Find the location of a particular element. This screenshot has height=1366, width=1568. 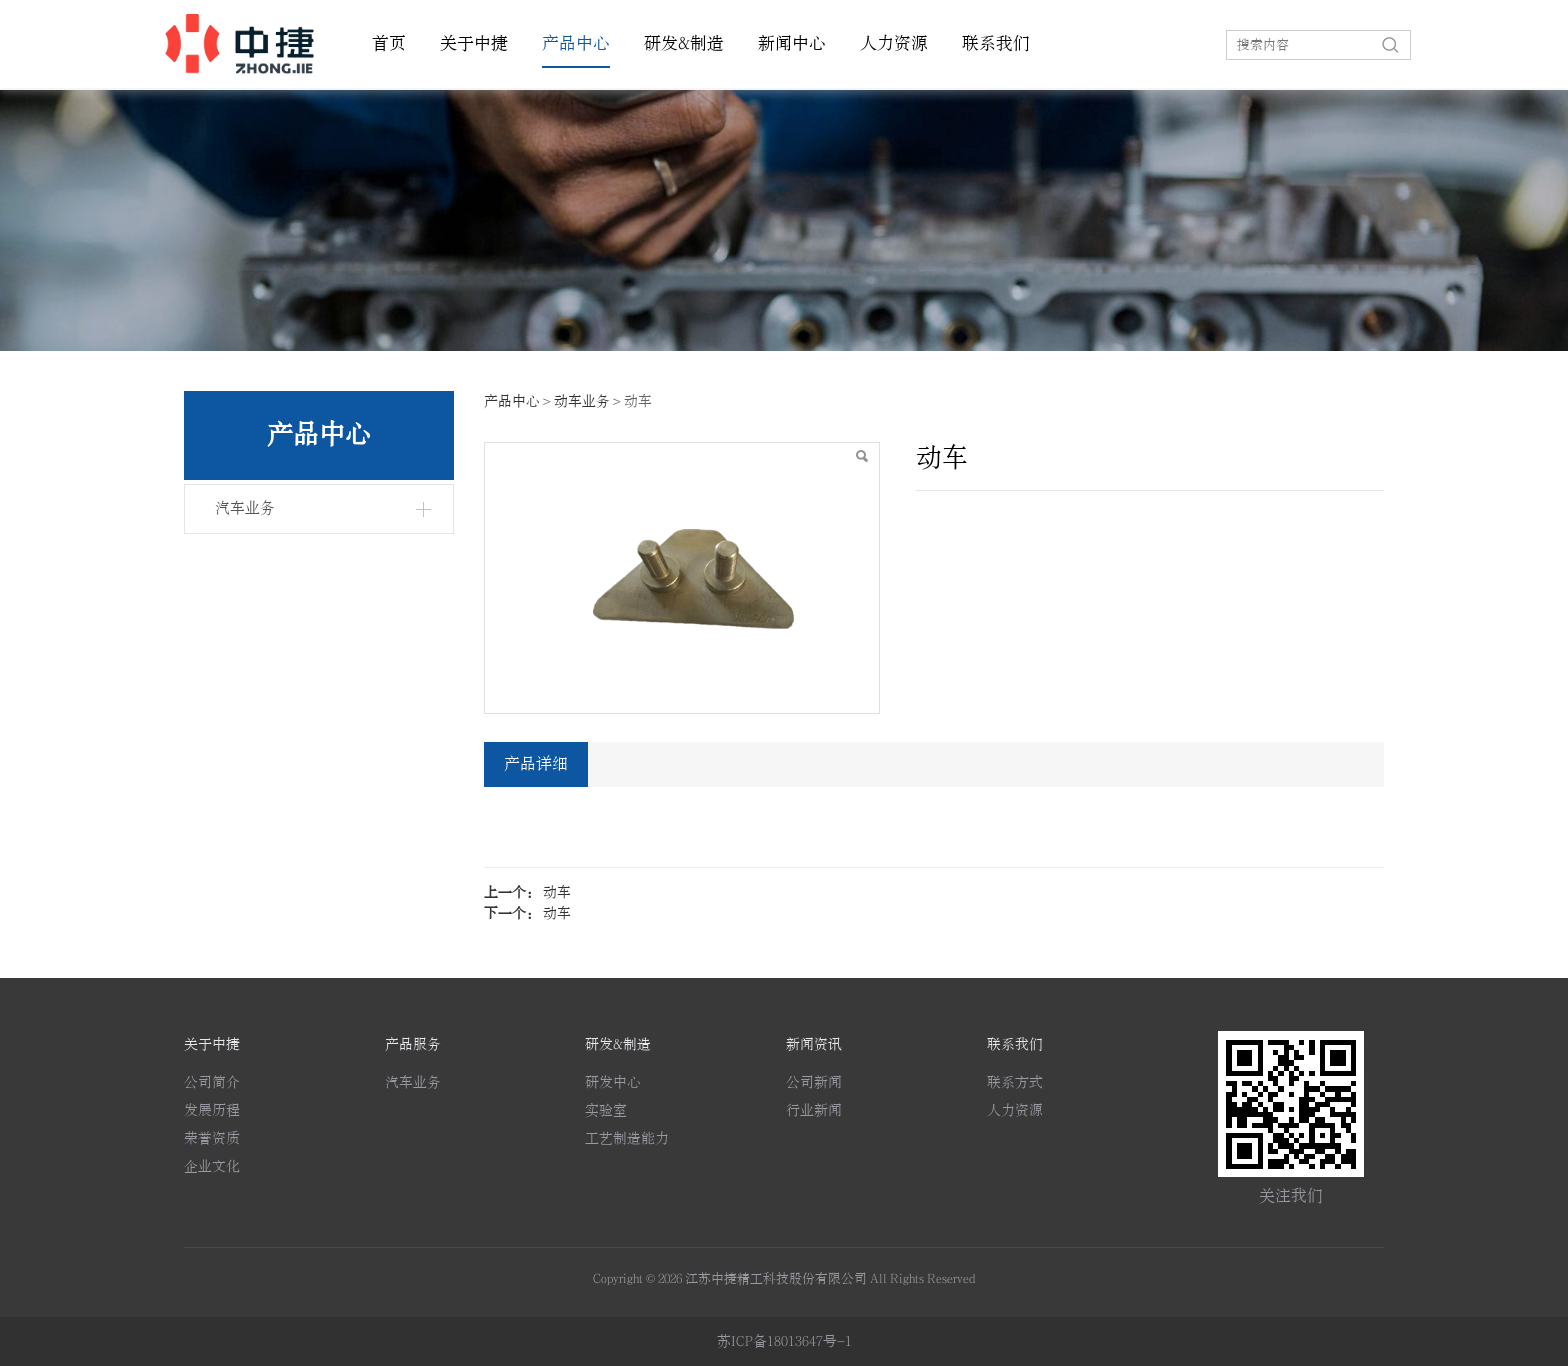

首页 is located at coordinates (389, 44).